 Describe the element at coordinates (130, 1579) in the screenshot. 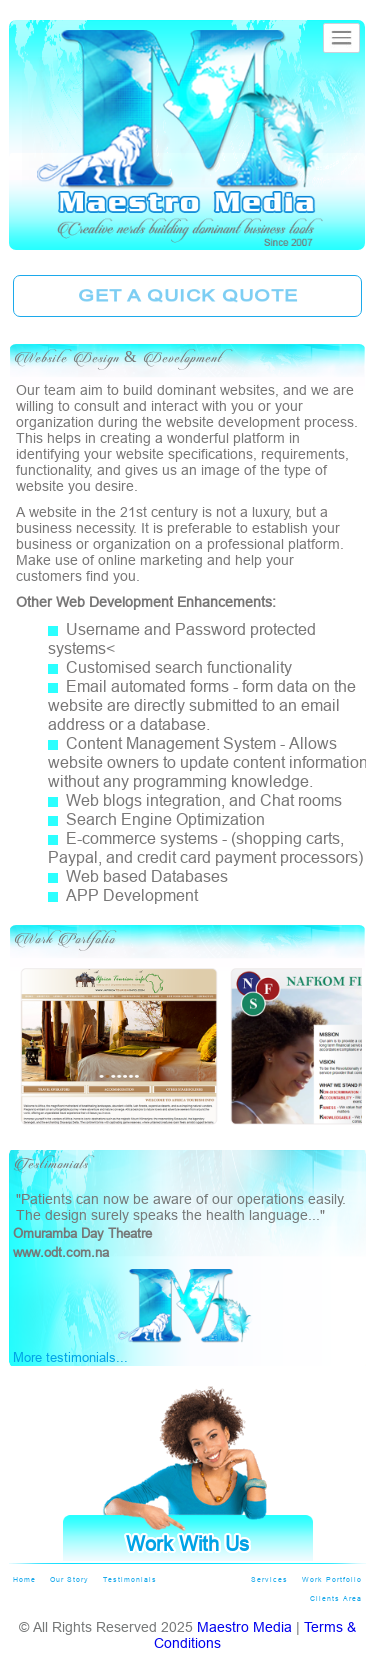

I see `Testimonials` at that location.